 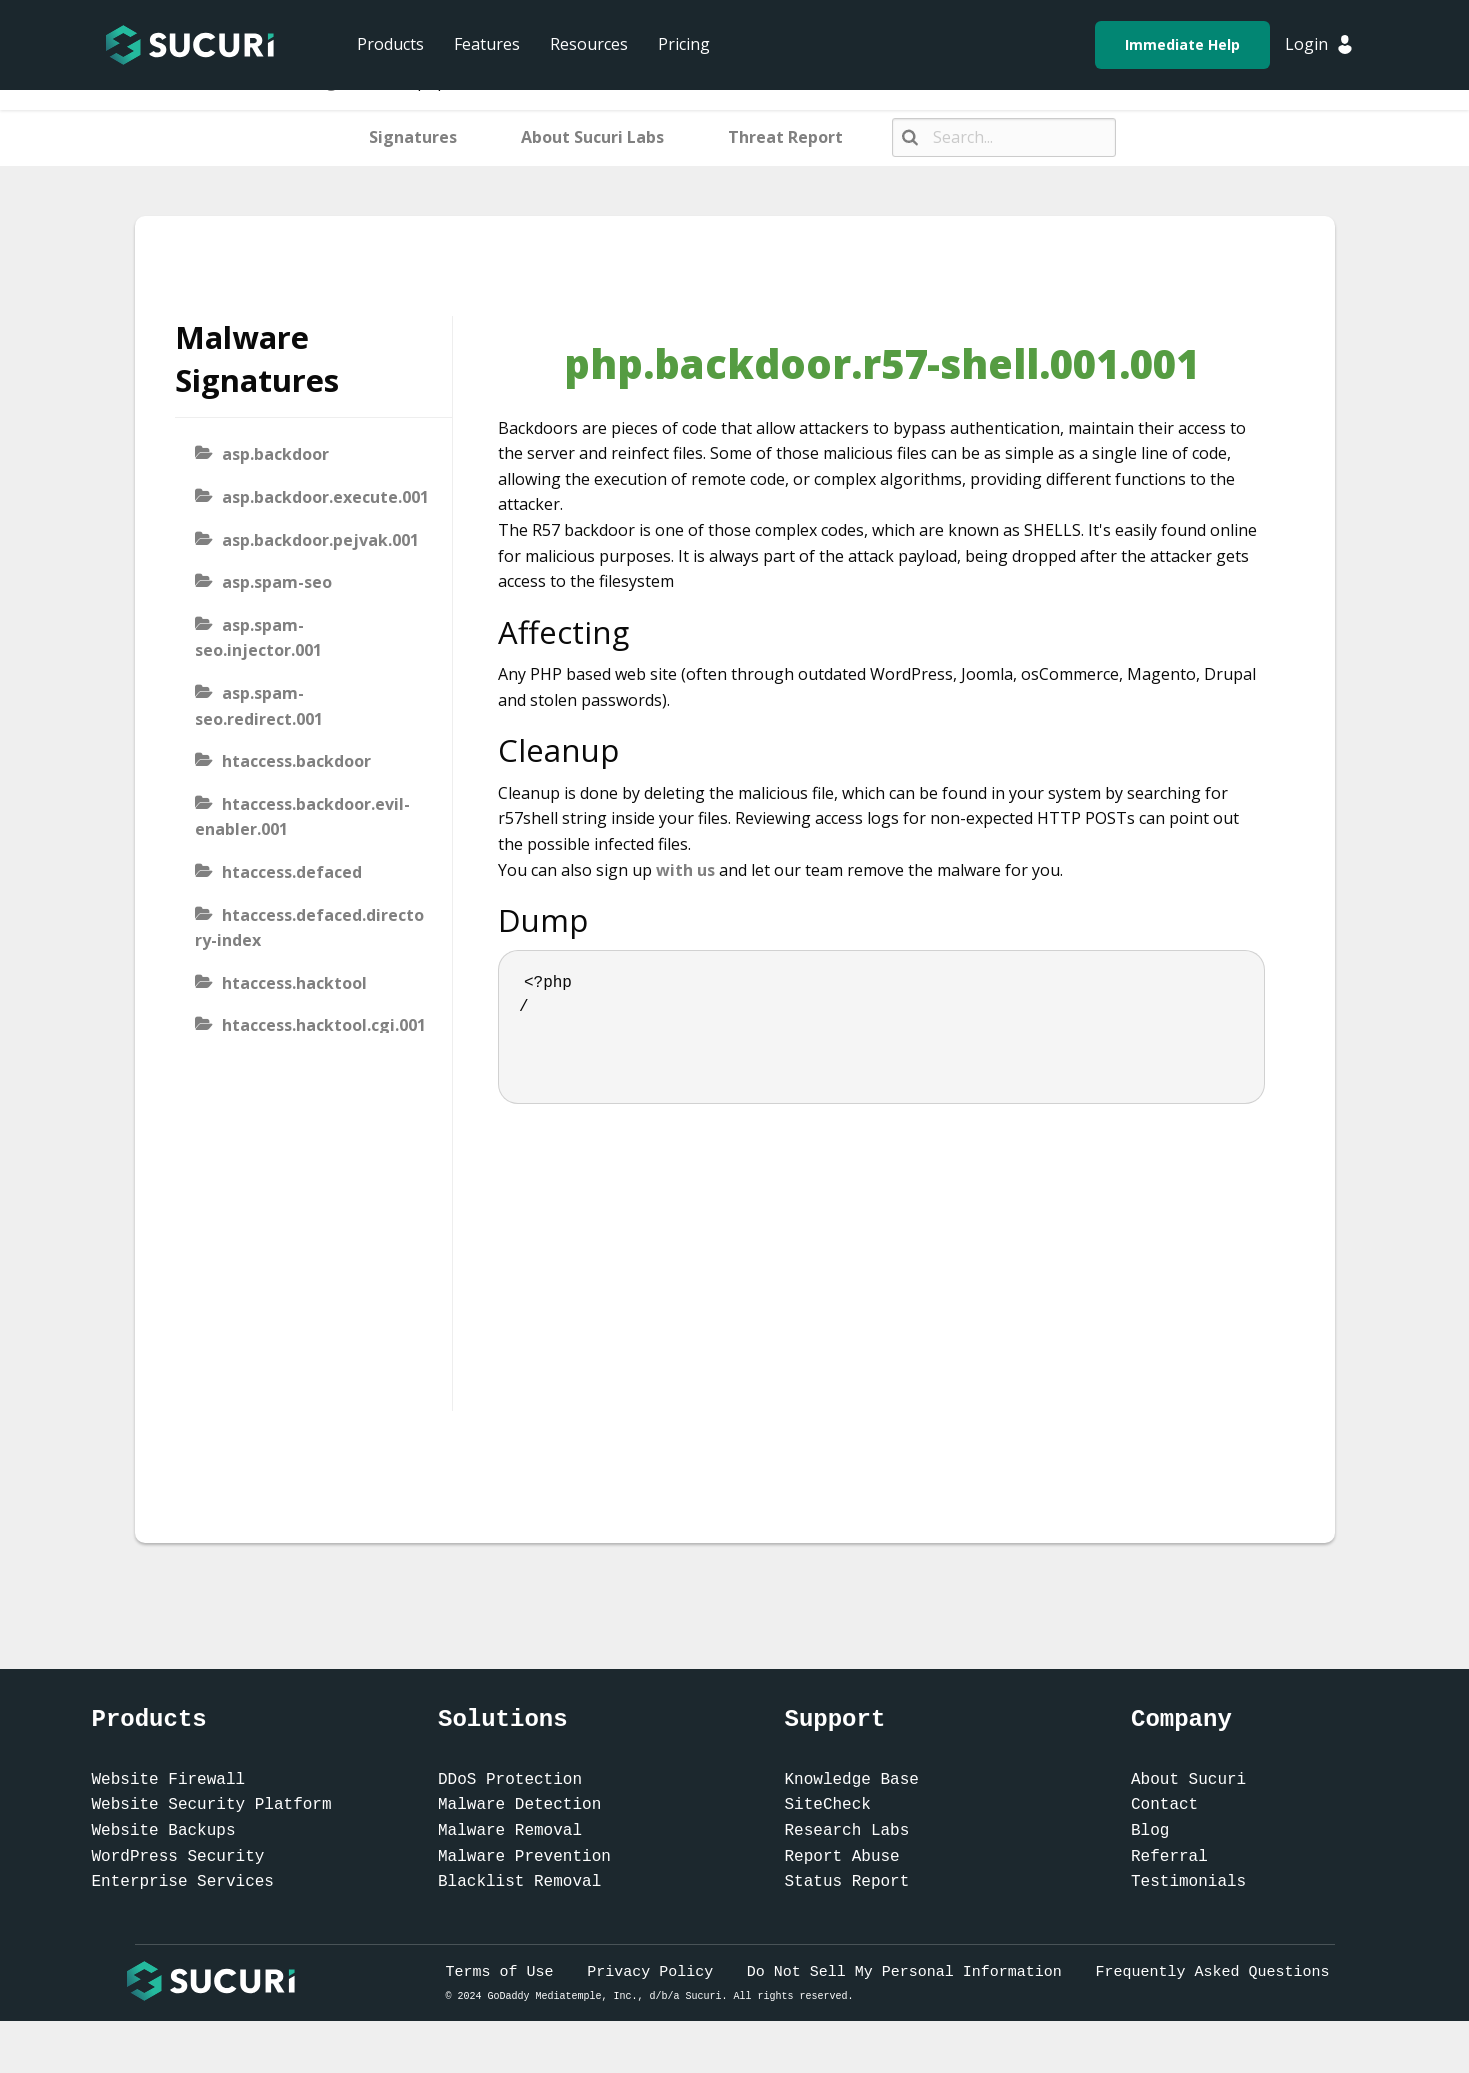 I want to click on Knowledge Base, so click(x=852, y=1780).